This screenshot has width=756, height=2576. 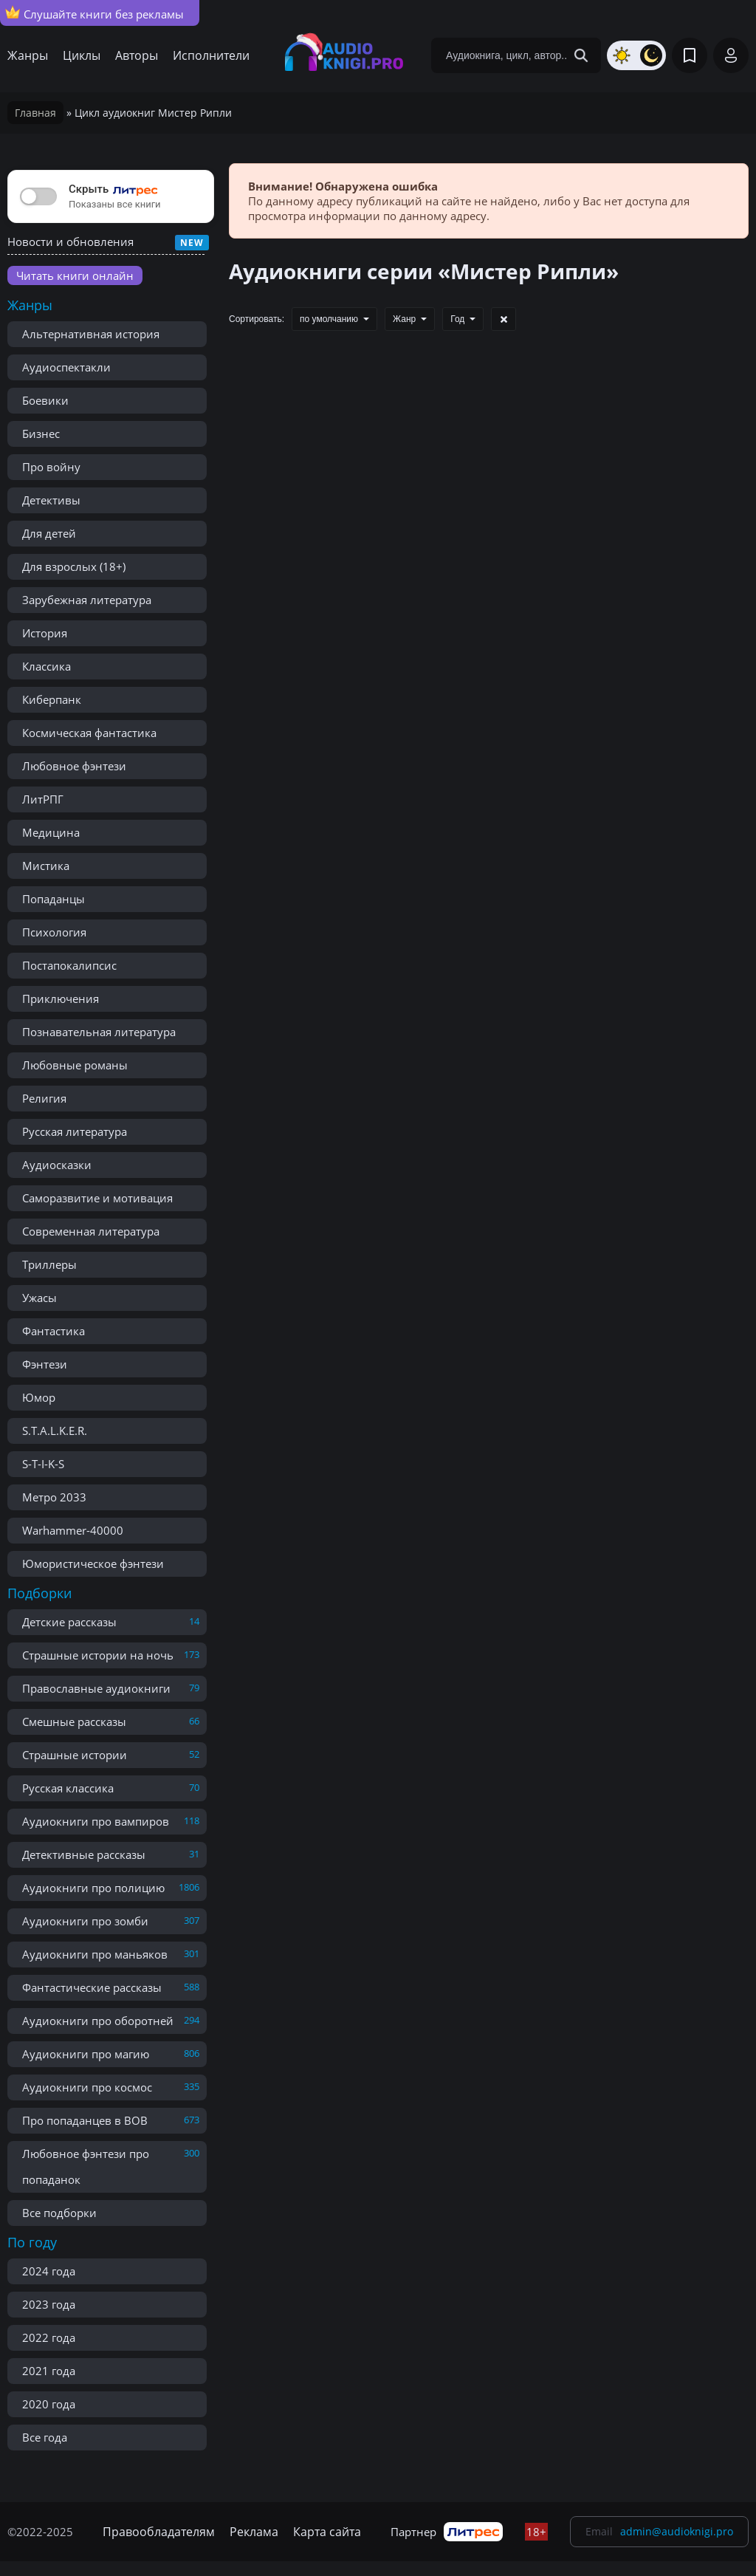 What do you see at coordinates (97, 1198) in the screenshot?
I see `Саморазвитие и мотивация` at bounding box center [97, 1198].